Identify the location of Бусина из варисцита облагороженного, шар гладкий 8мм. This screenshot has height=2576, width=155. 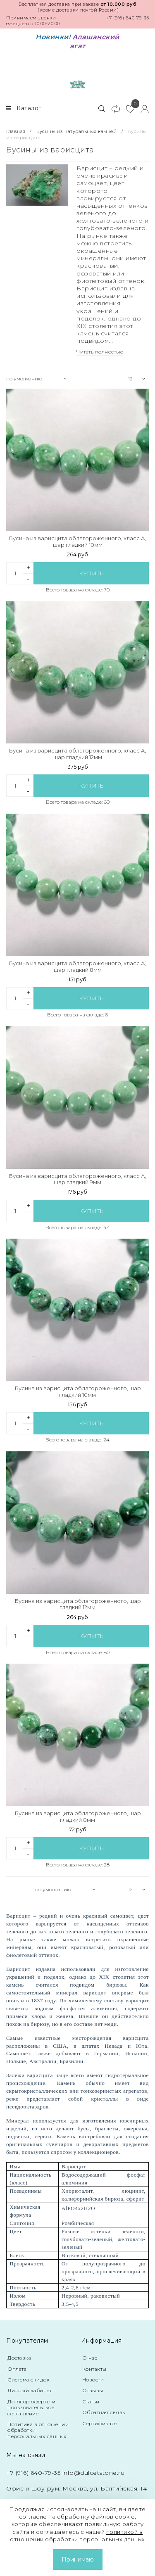
(77, 1816).